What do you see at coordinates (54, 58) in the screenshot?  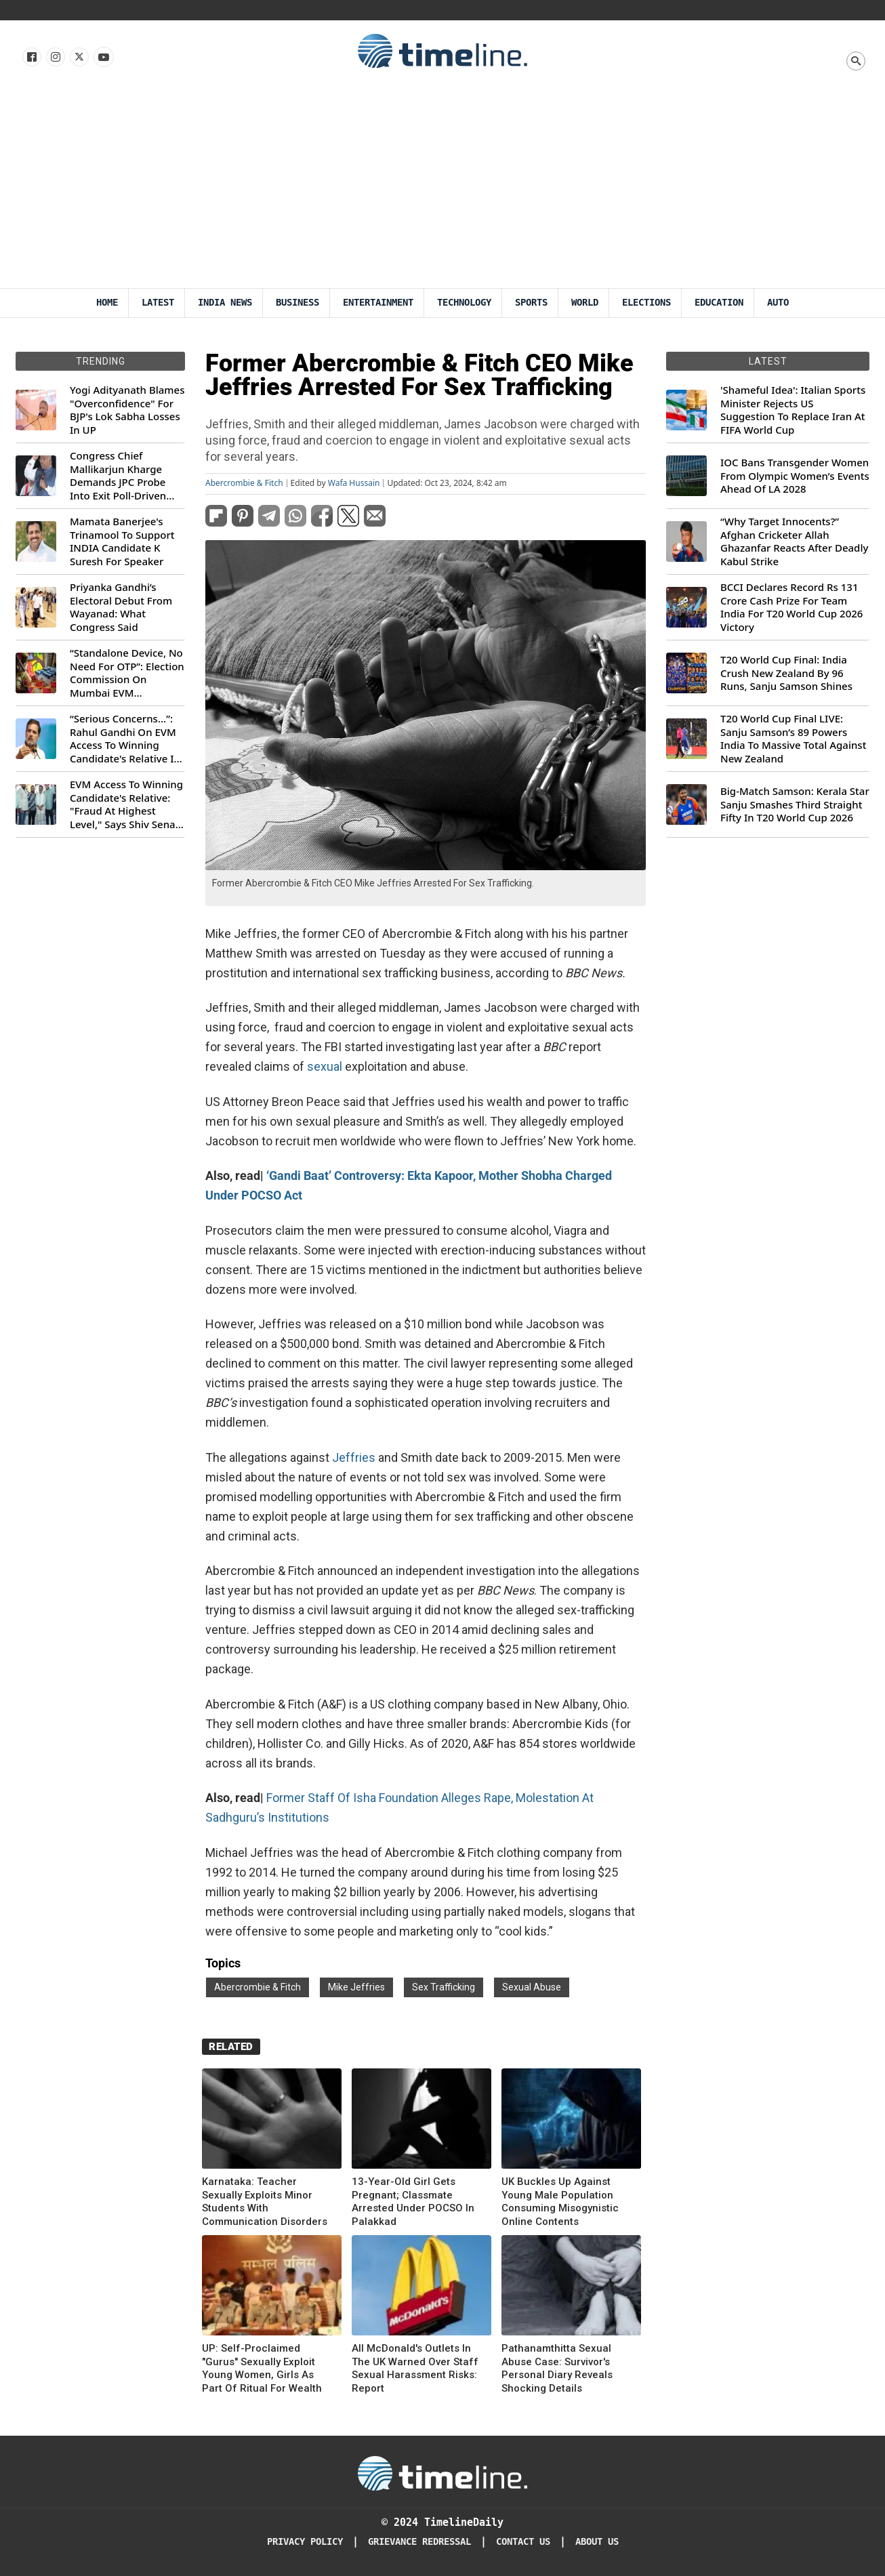 I see `[Follow us Instagram]` at bounding box center [54, 58].